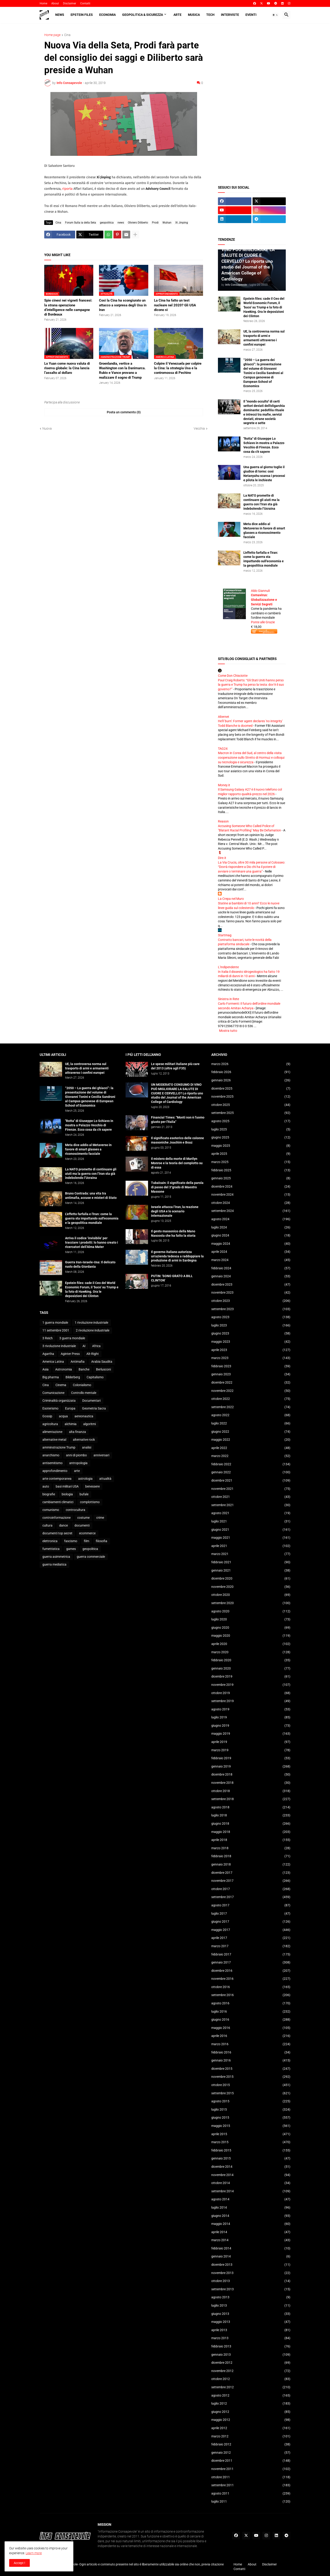 This screenshot has width=330, height=2576. I want to click on ottobre 2025, so click(250, 1105).